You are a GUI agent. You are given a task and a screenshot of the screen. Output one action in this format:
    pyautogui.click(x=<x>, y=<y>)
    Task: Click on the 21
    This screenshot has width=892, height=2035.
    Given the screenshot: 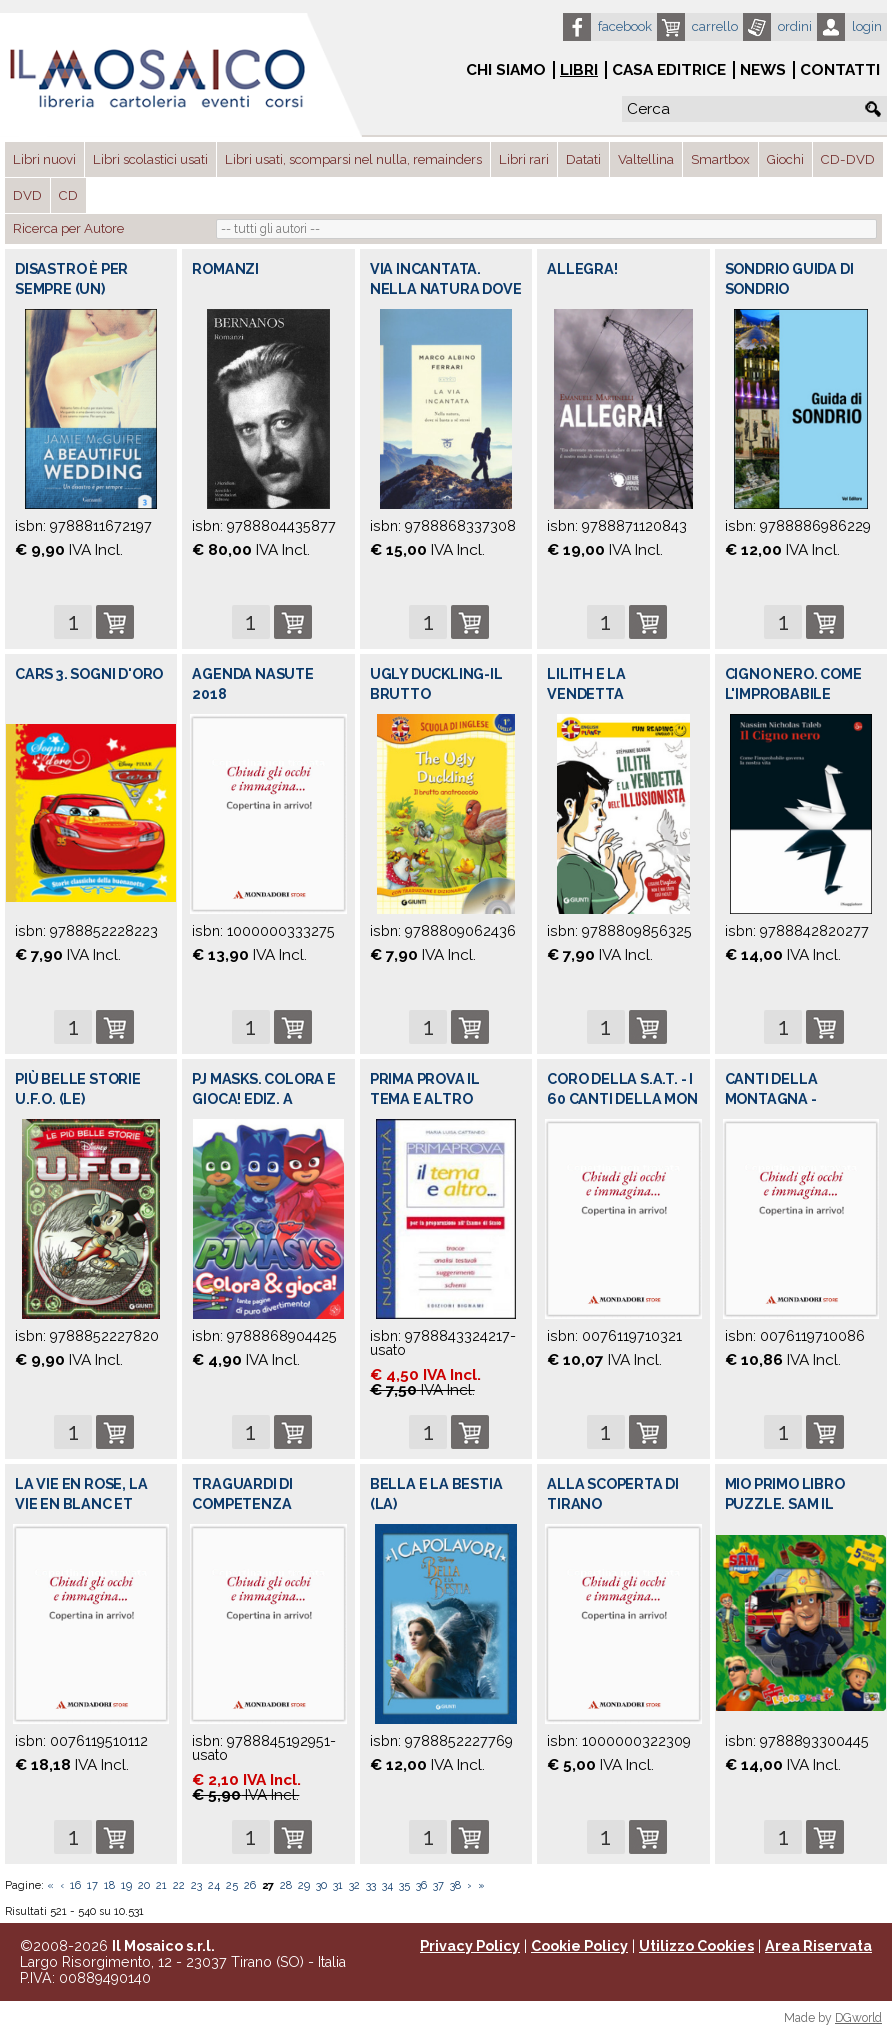 What is the action you would take?
    pyautogui.click(x=161, y=1885)
    